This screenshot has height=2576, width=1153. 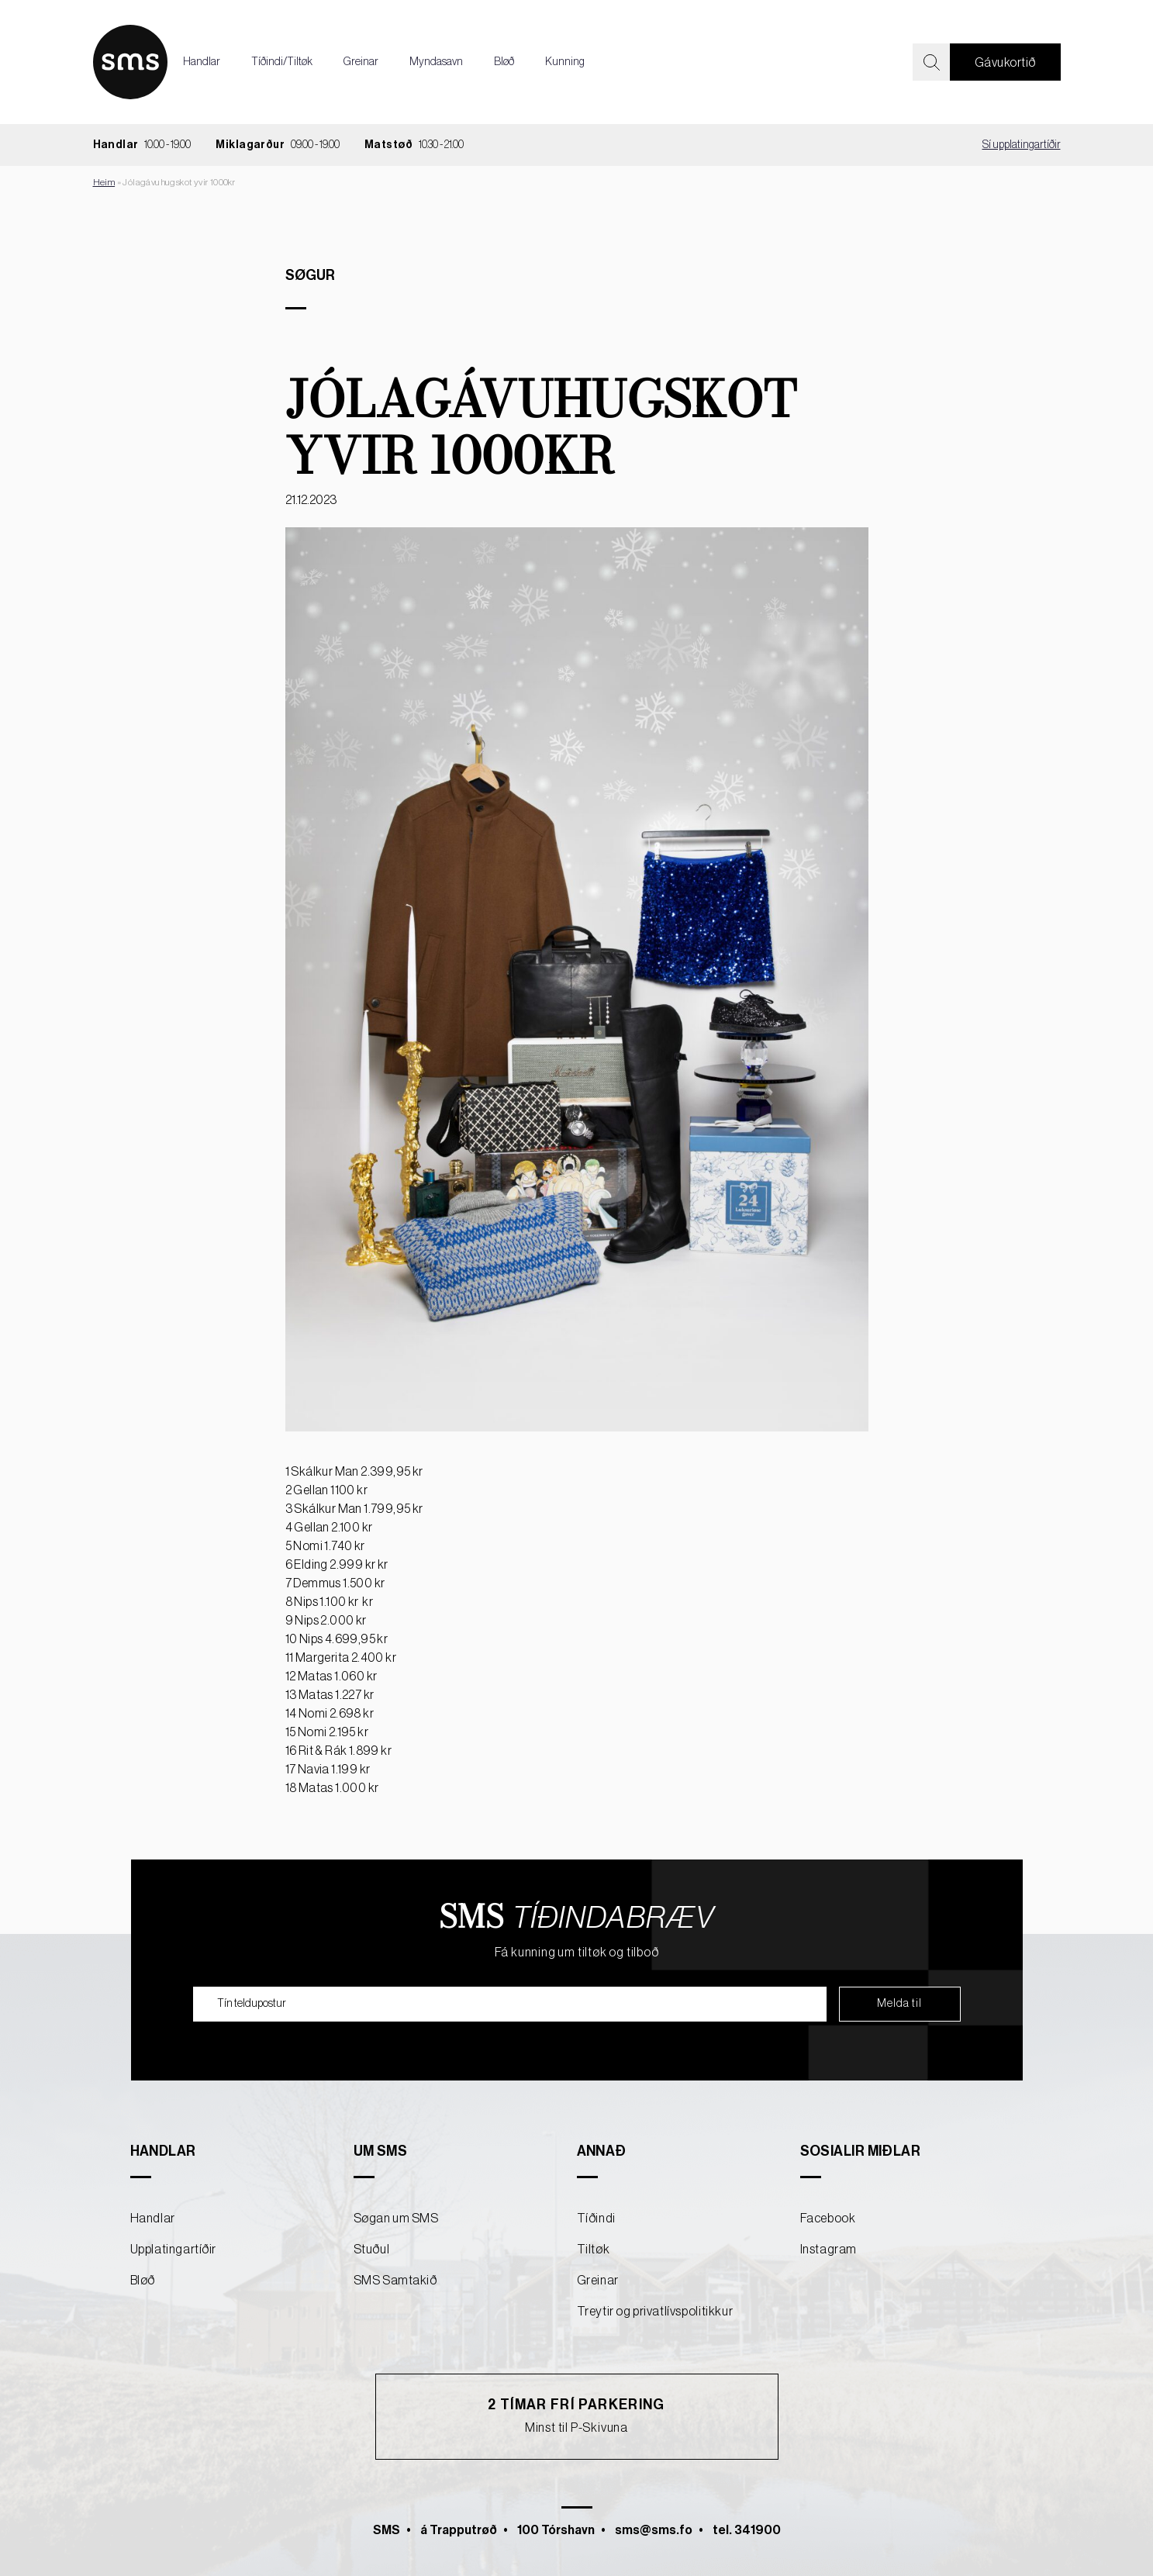 I want to click on Instagram, so click(x=828, y=2249).